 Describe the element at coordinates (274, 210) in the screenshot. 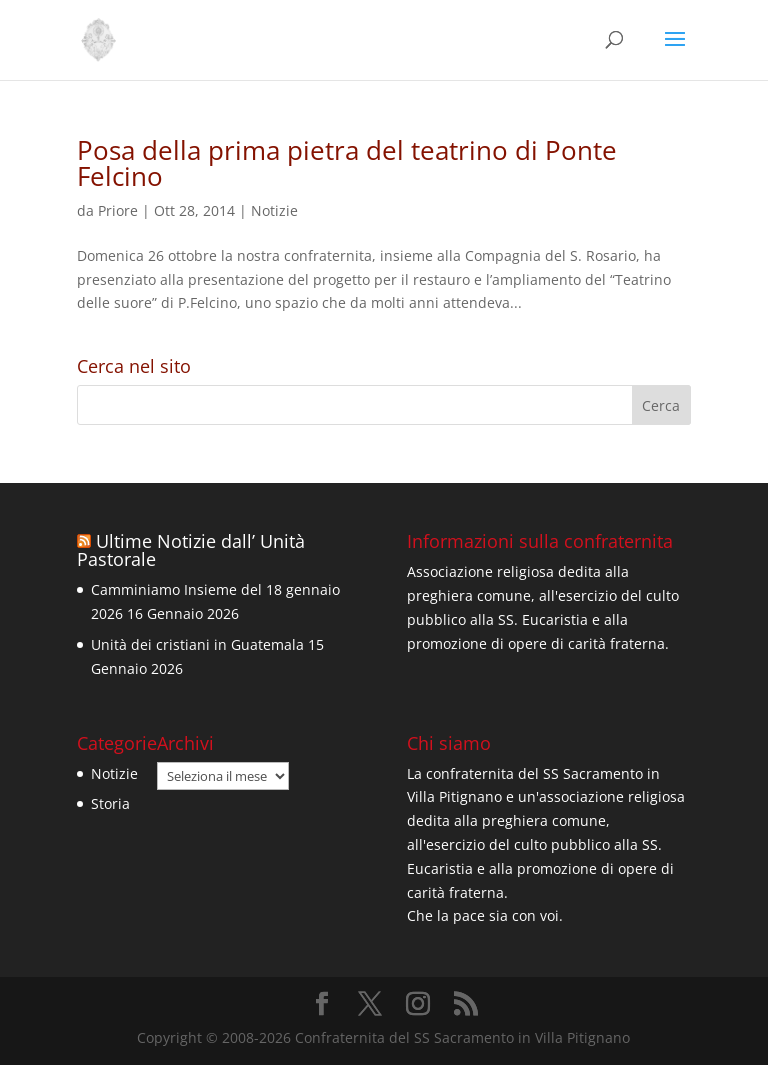

I see `Notizie` at that location.